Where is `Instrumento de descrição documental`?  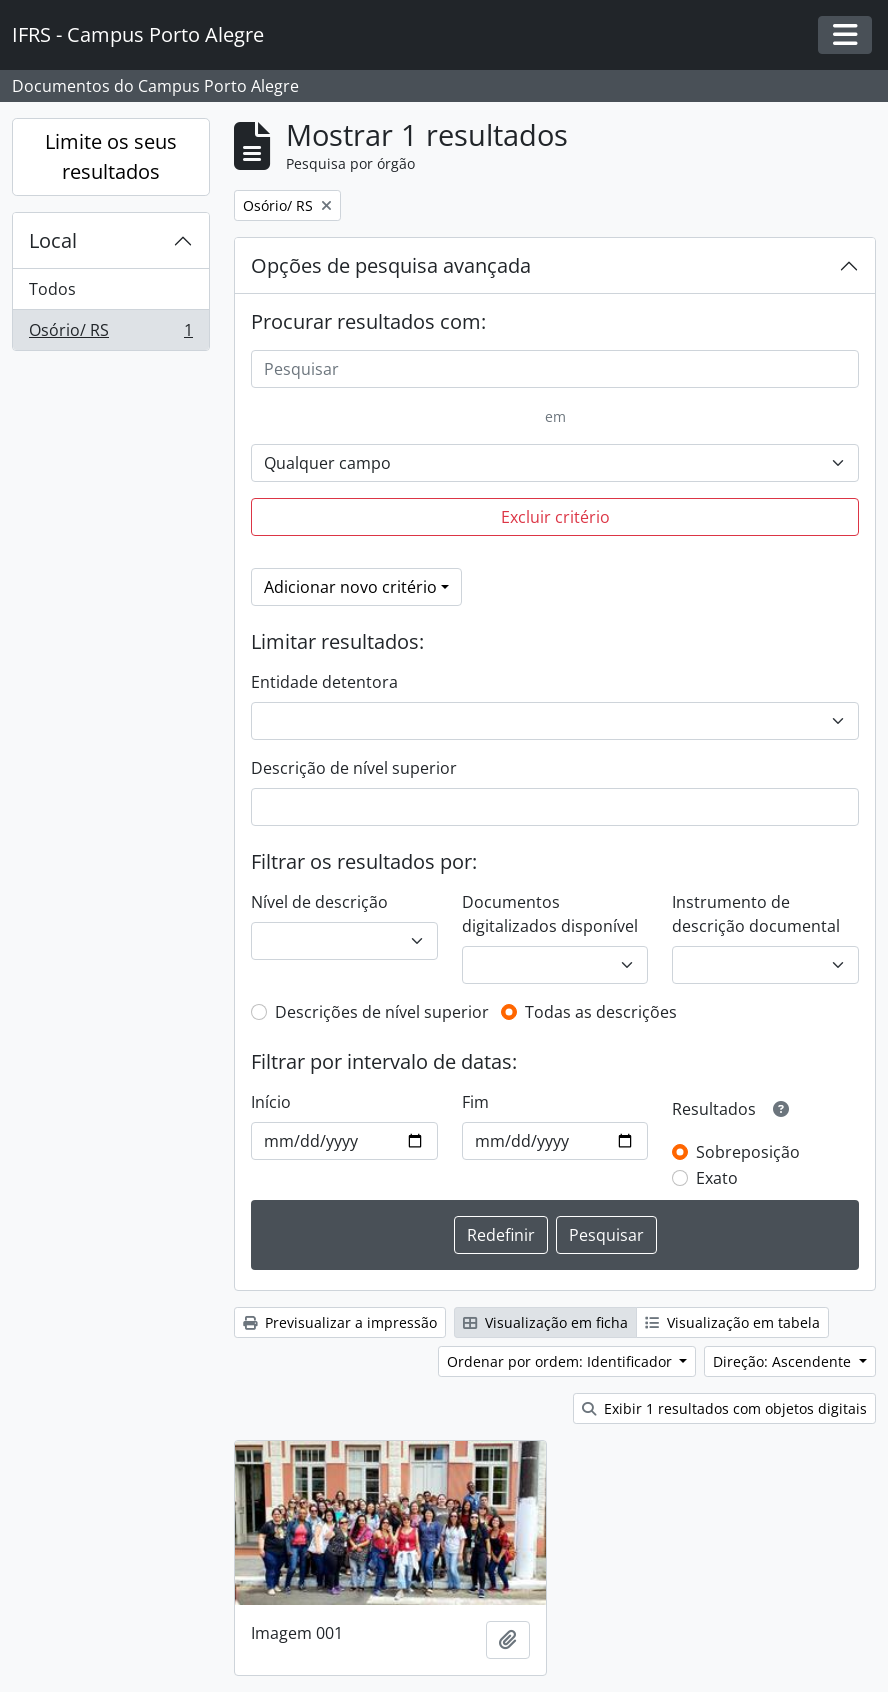
Instrumento de descrição documental is located at coordinates (756, 914).